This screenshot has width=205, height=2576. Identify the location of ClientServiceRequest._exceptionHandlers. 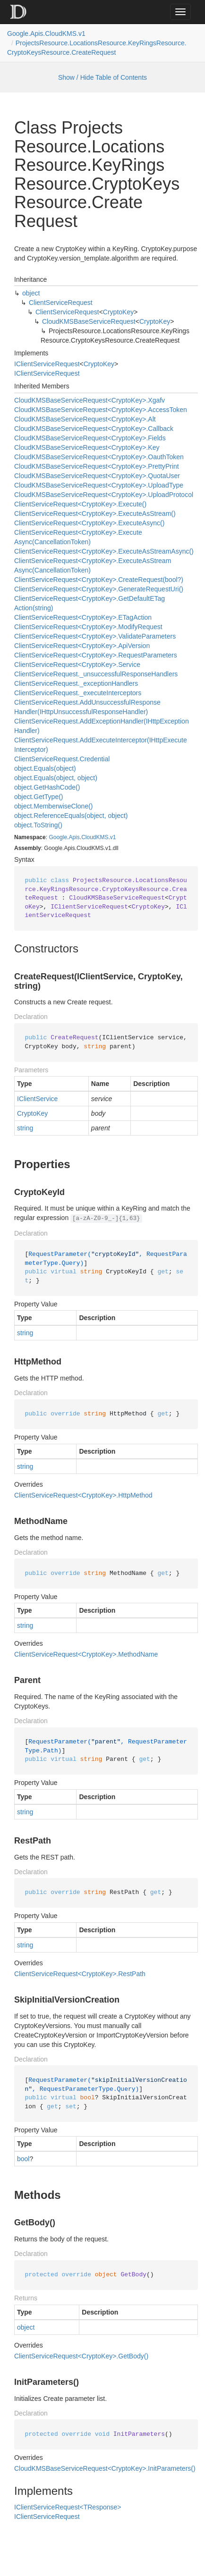
(76, 683).